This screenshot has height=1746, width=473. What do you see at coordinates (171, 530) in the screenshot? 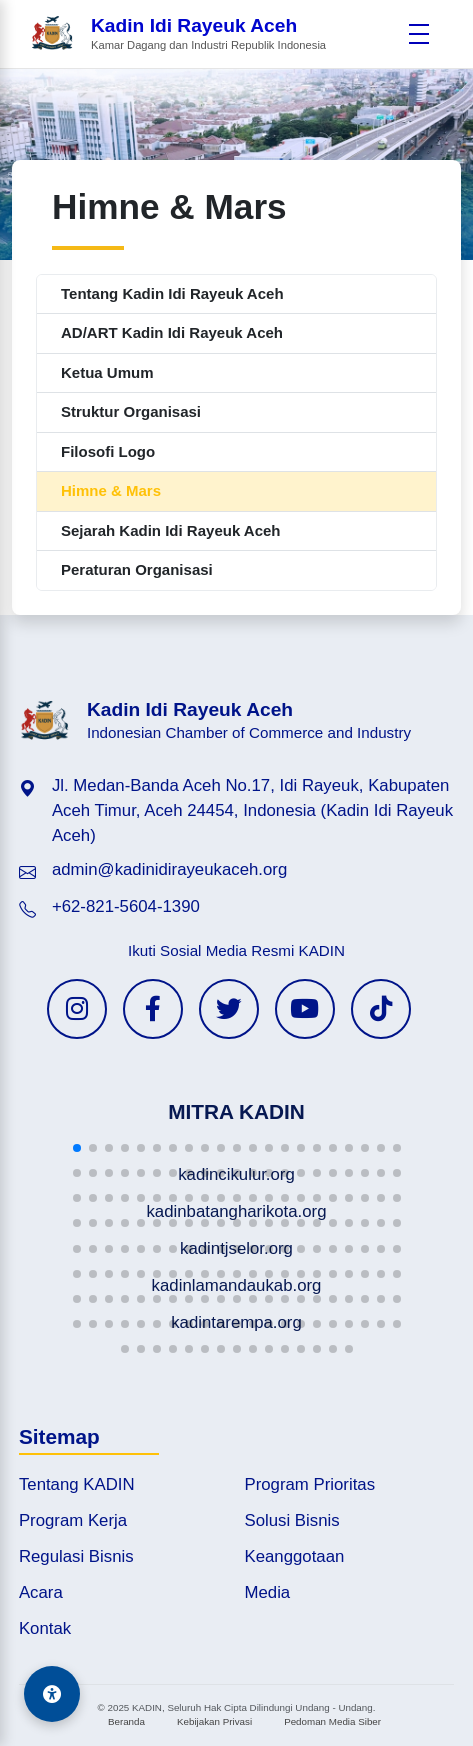
I see `Sejarah Kadin Idi Rayeuk Aceh` at bounding box center [171, 530].